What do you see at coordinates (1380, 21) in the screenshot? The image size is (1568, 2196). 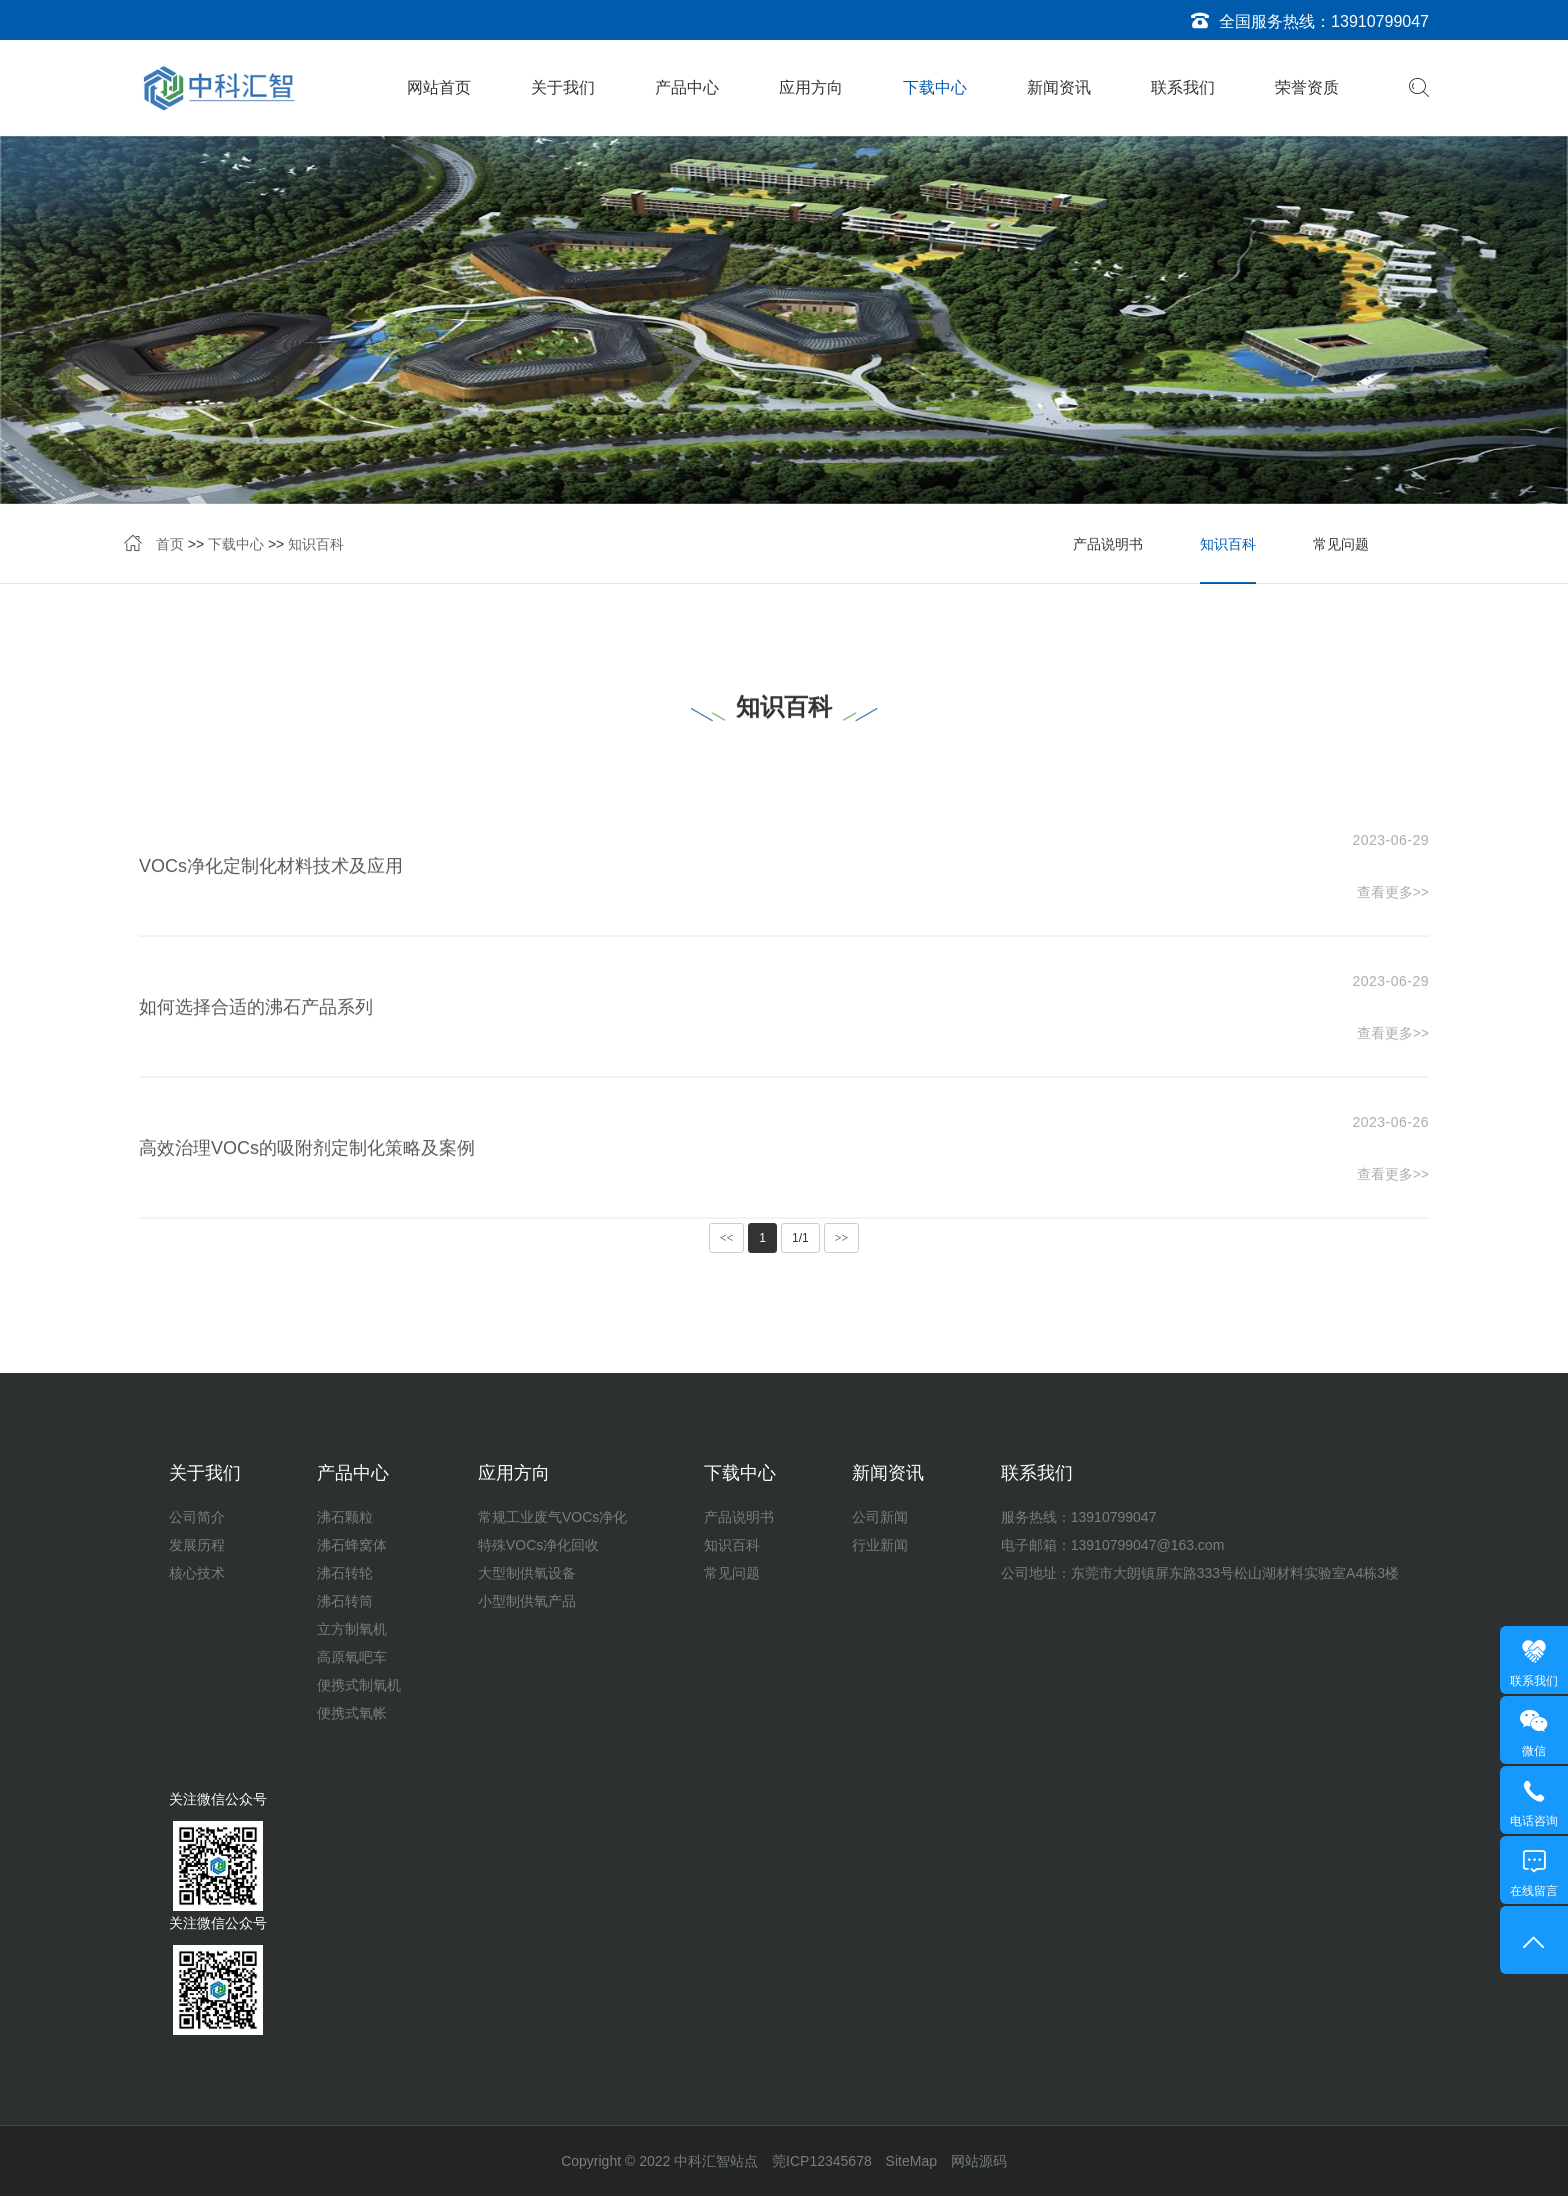 I see `13910799047` at bounding box center [1380, 21].